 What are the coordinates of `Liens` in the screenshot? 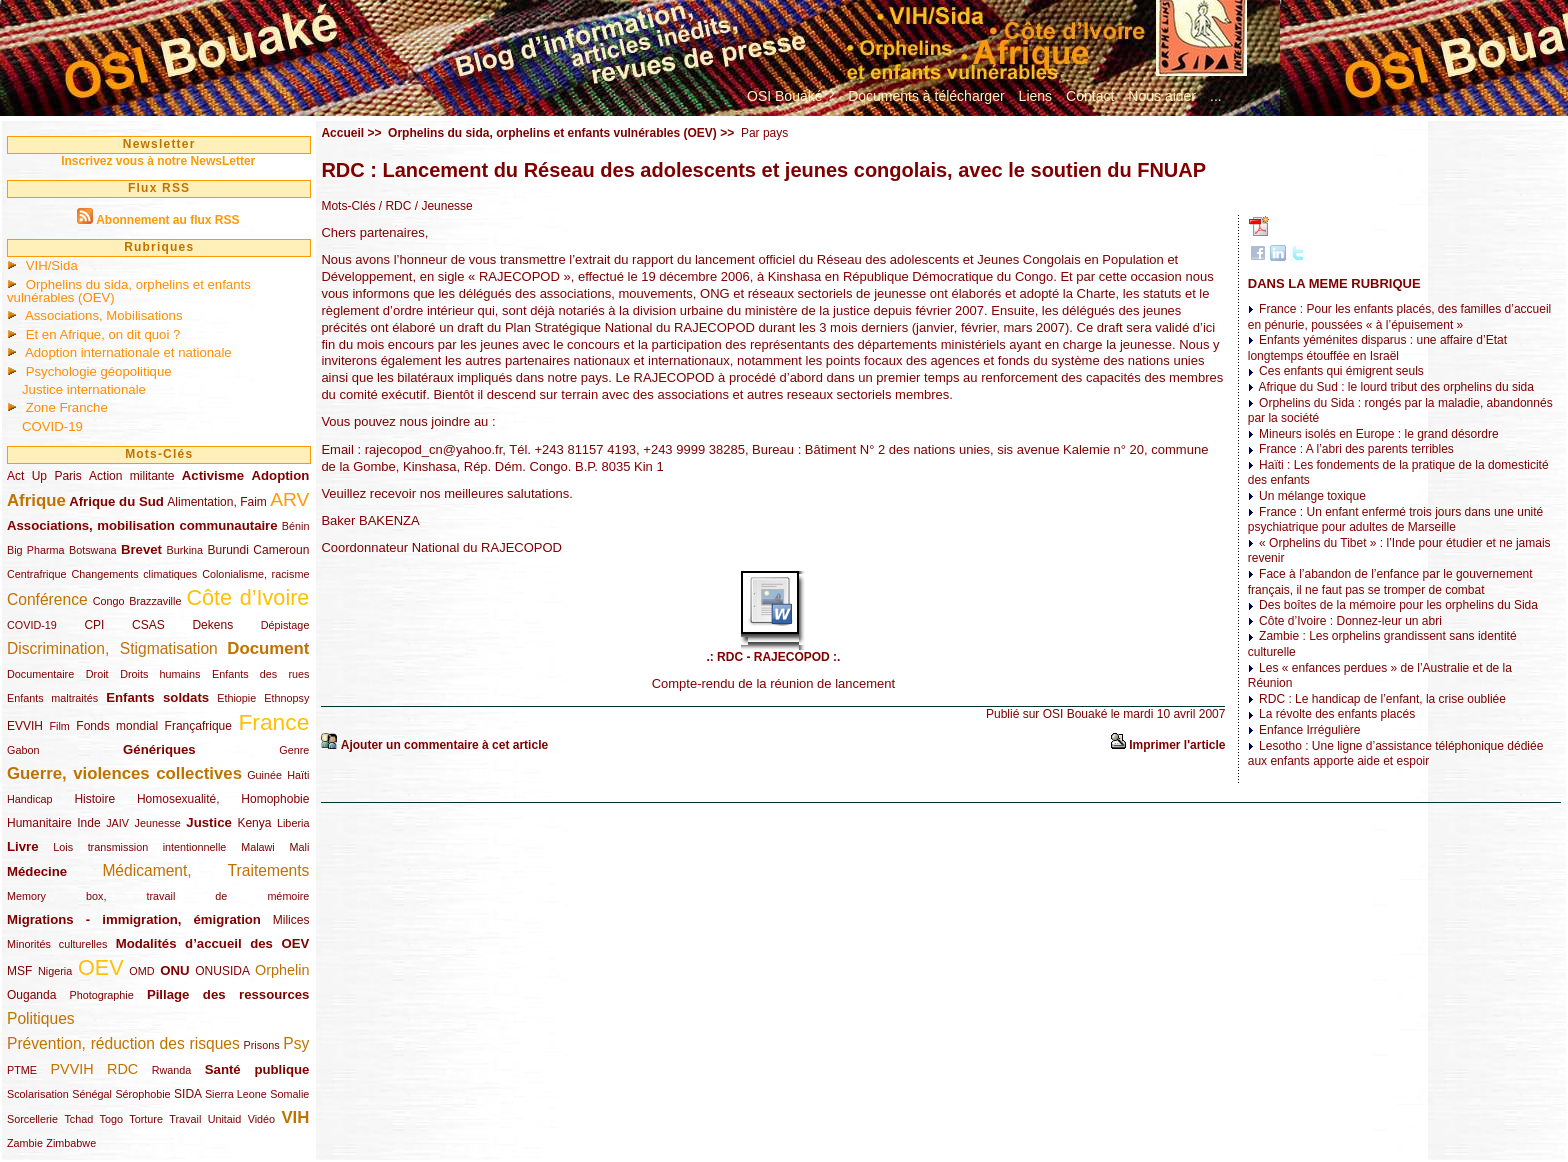 It's located at (1035, 96).